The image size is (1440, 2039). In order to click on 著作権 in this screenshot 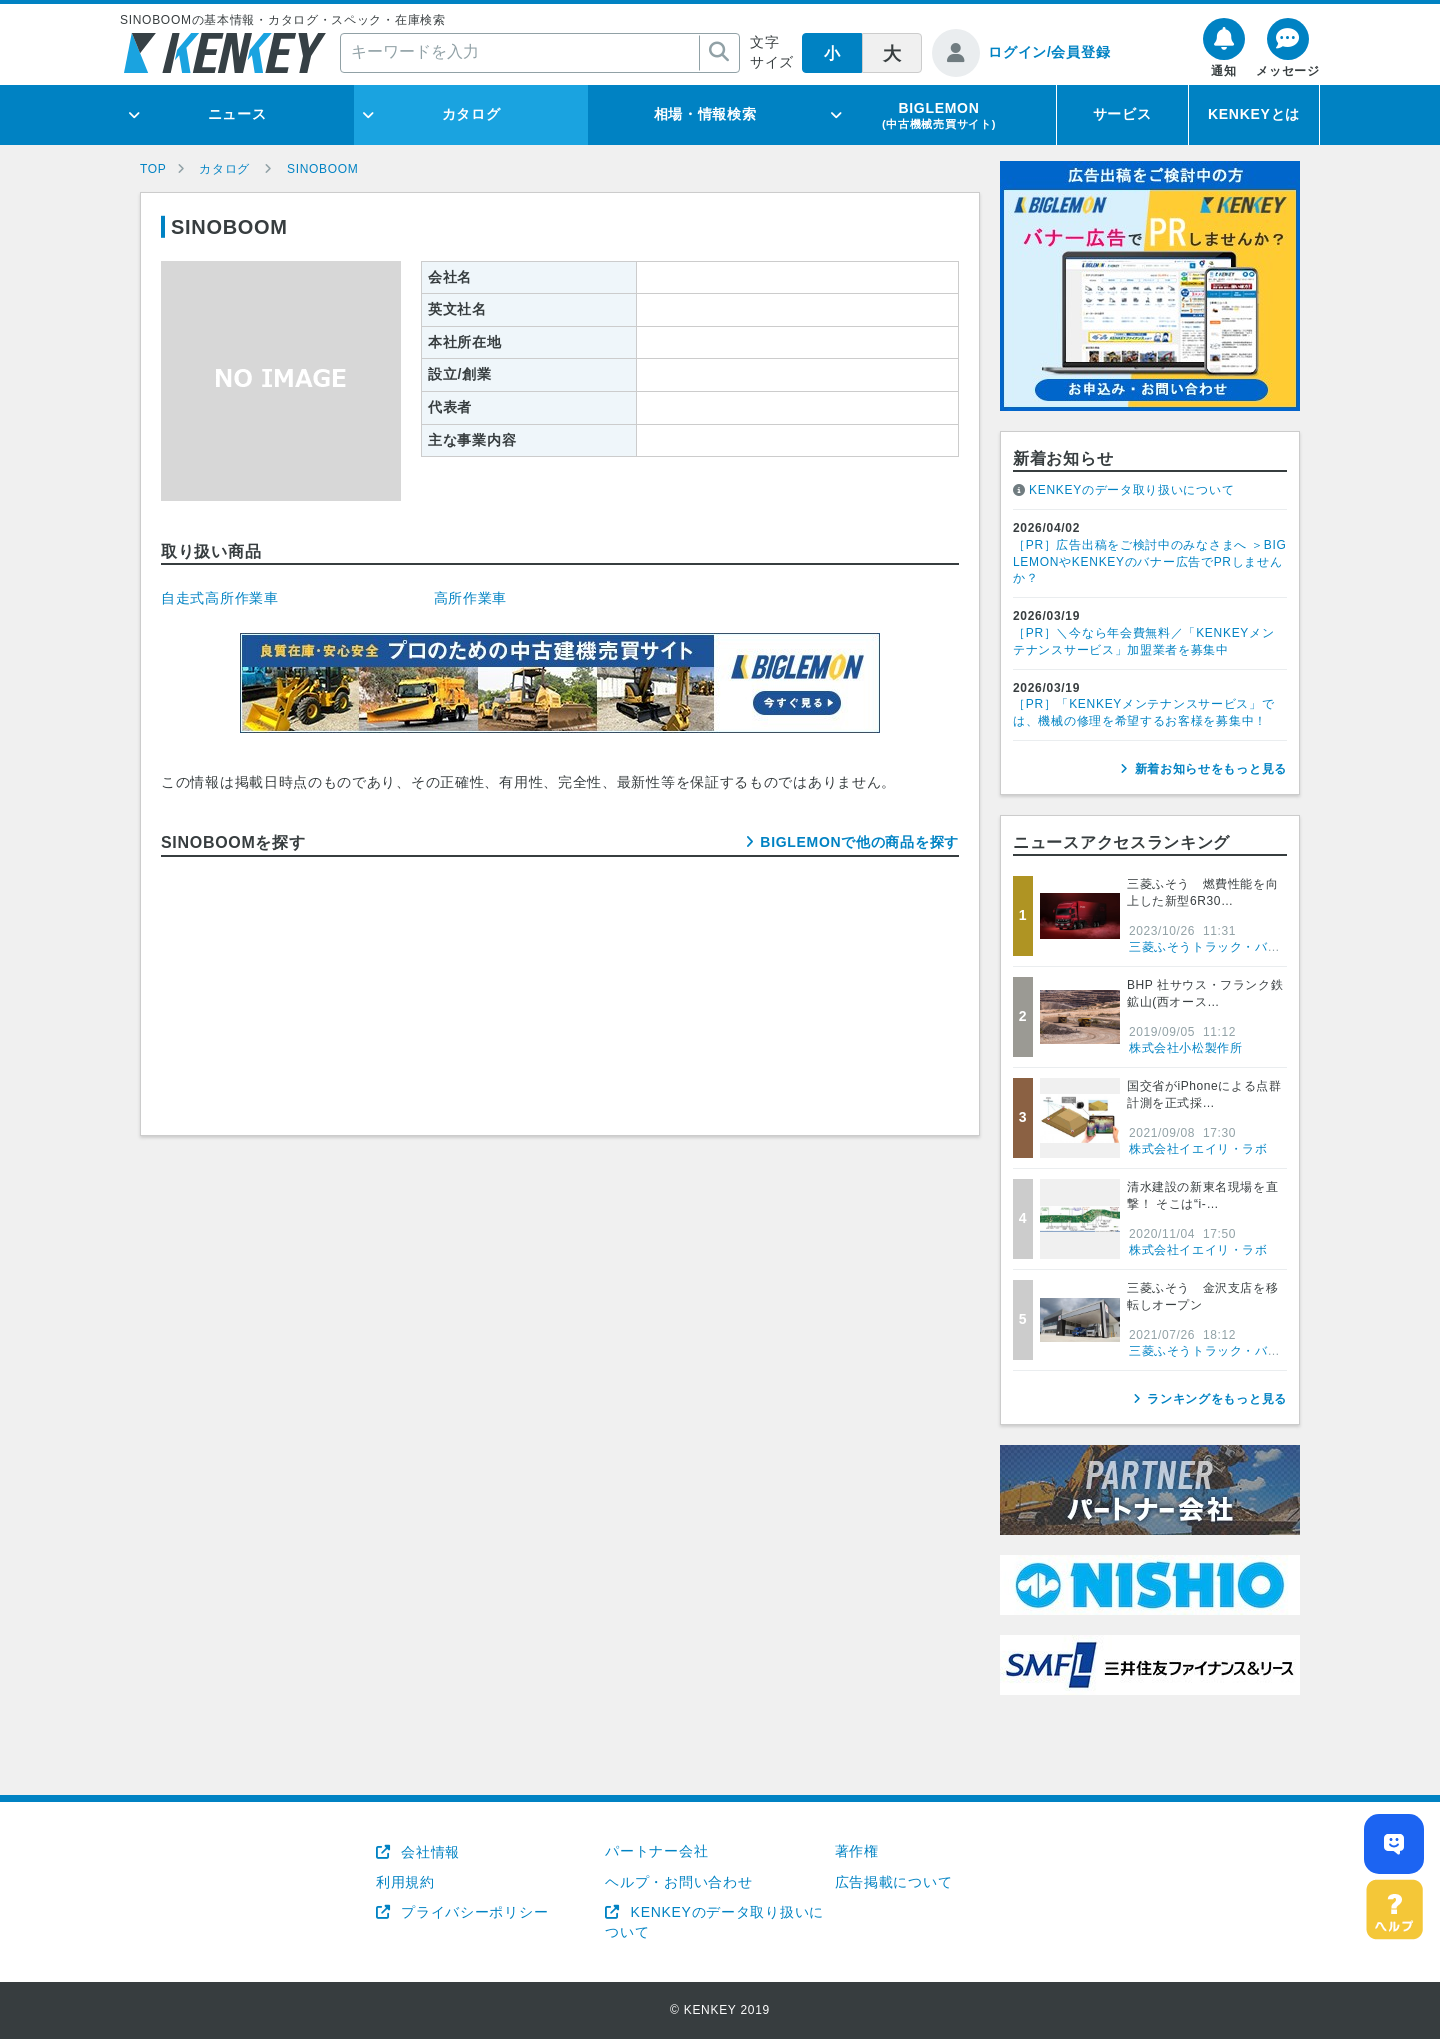, I will do `click(857, 1851)`.